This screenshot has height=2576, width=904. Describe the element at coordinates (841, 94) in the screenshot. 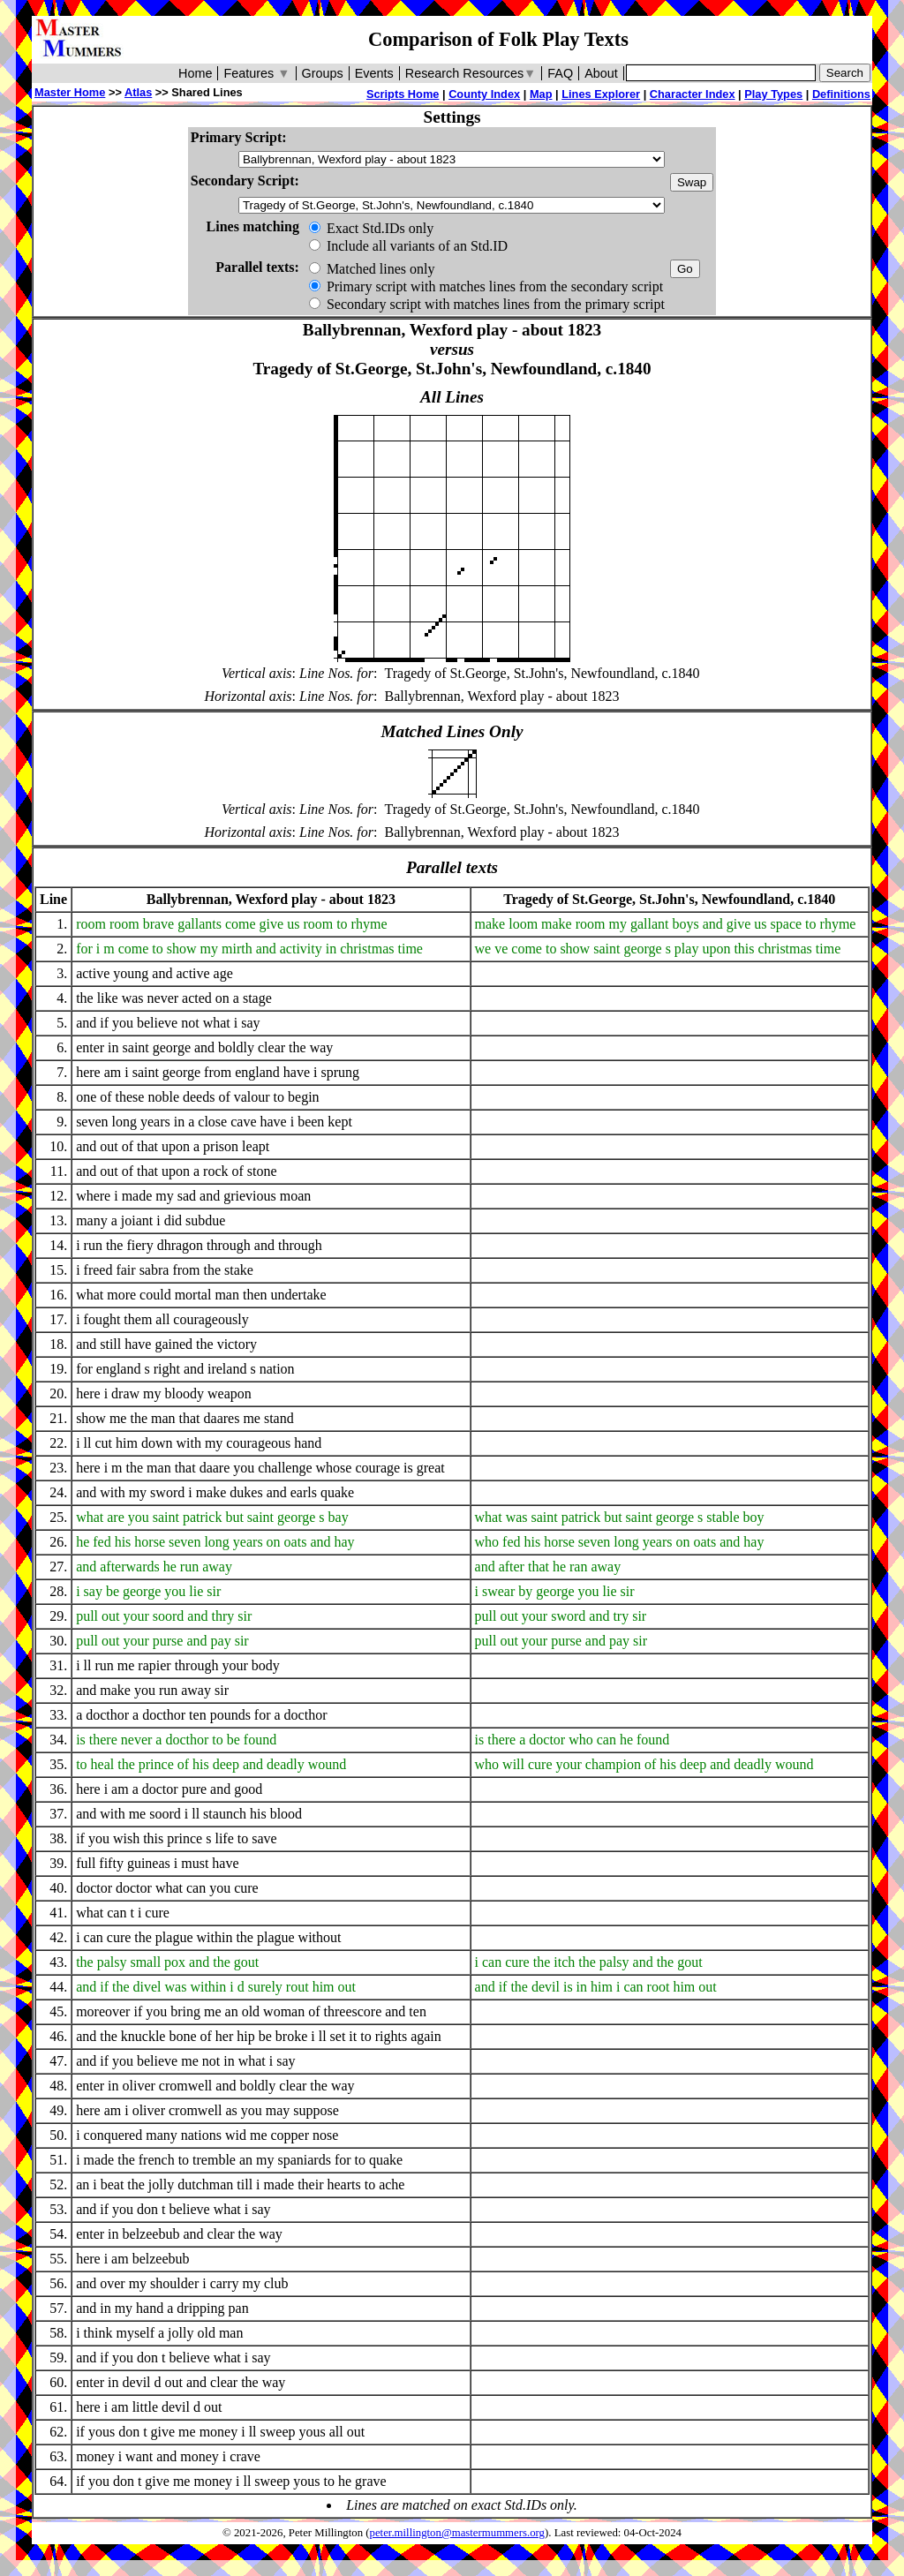

I see `Definitions` at that location.